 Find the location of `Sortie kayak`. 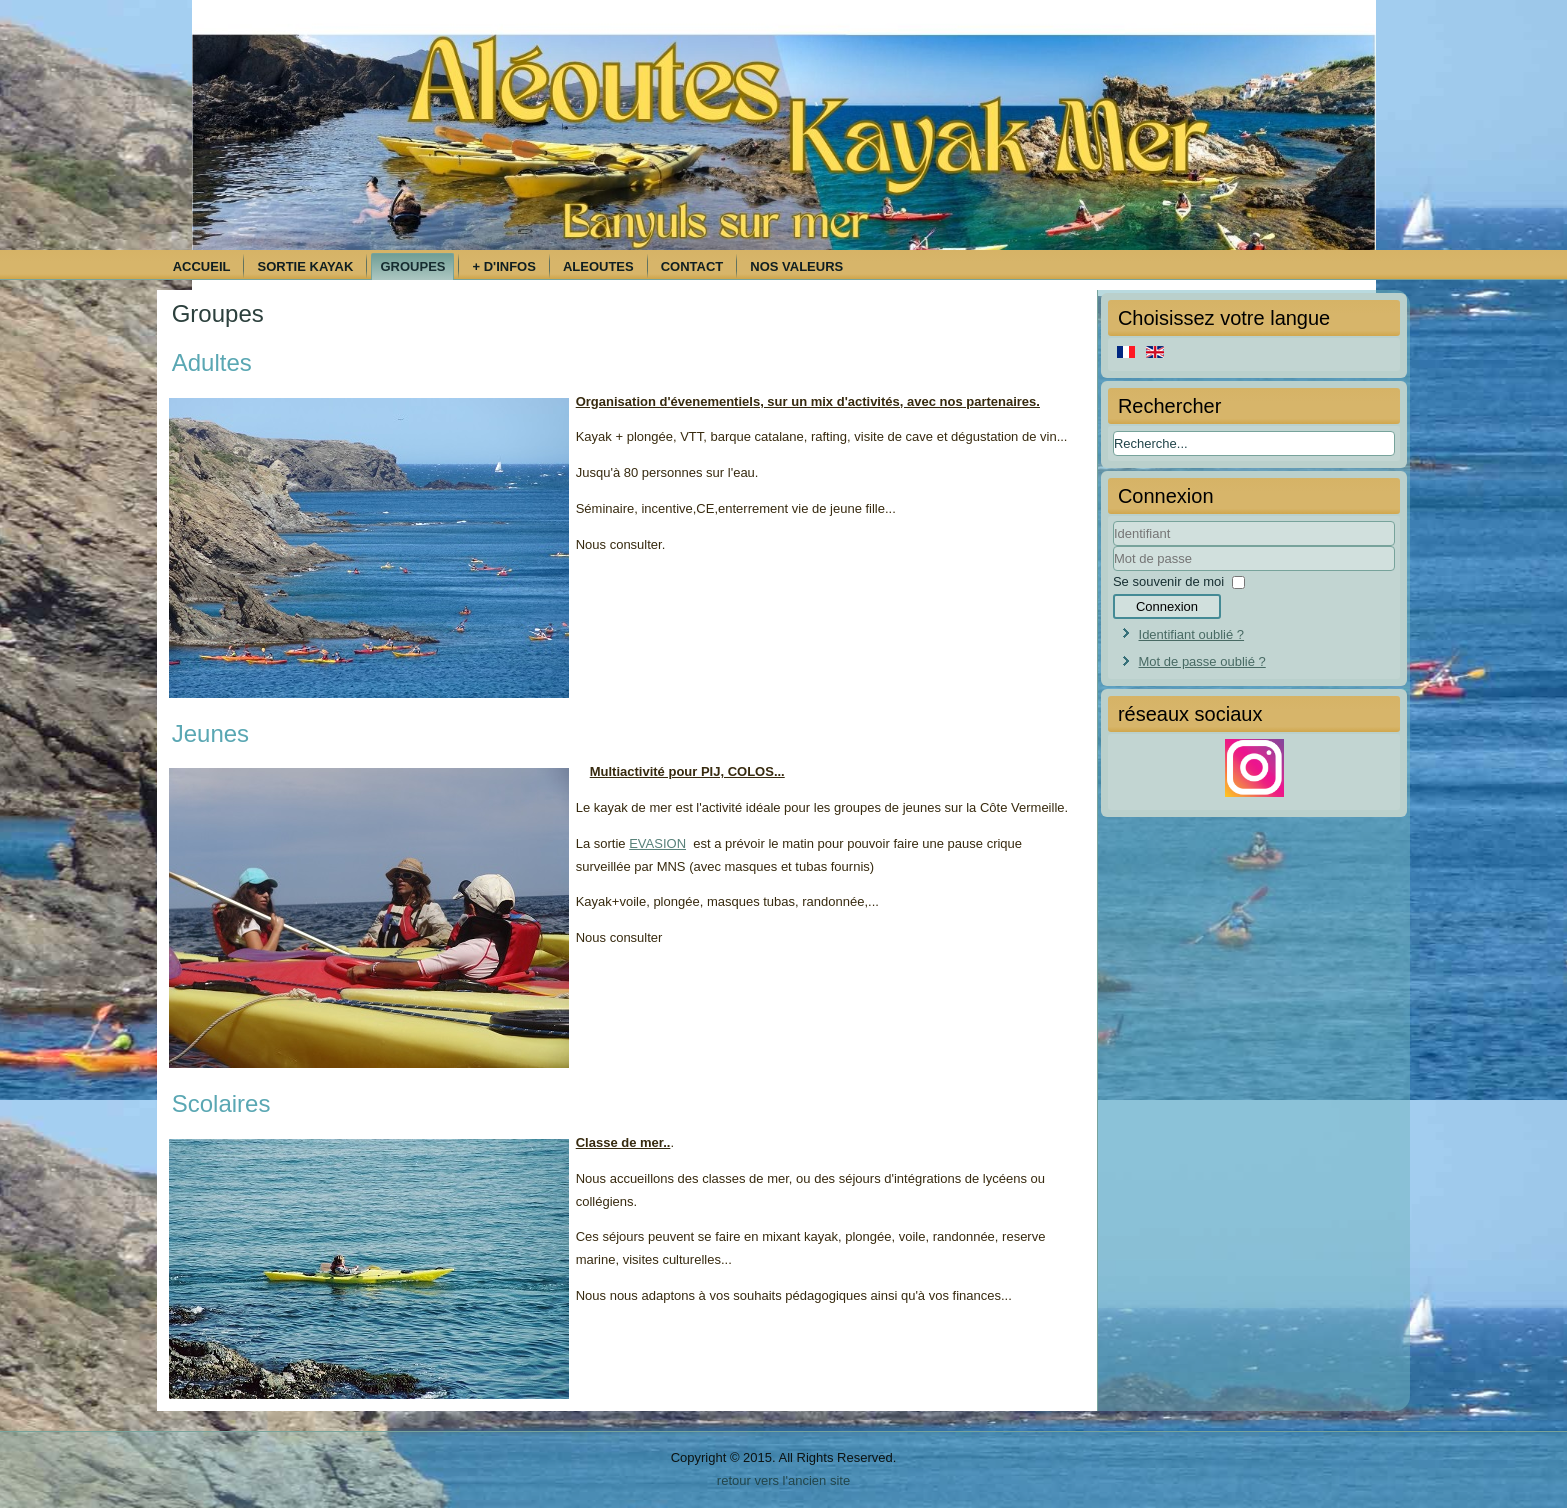

Sortie kayak is located at coordinates (305, 266).